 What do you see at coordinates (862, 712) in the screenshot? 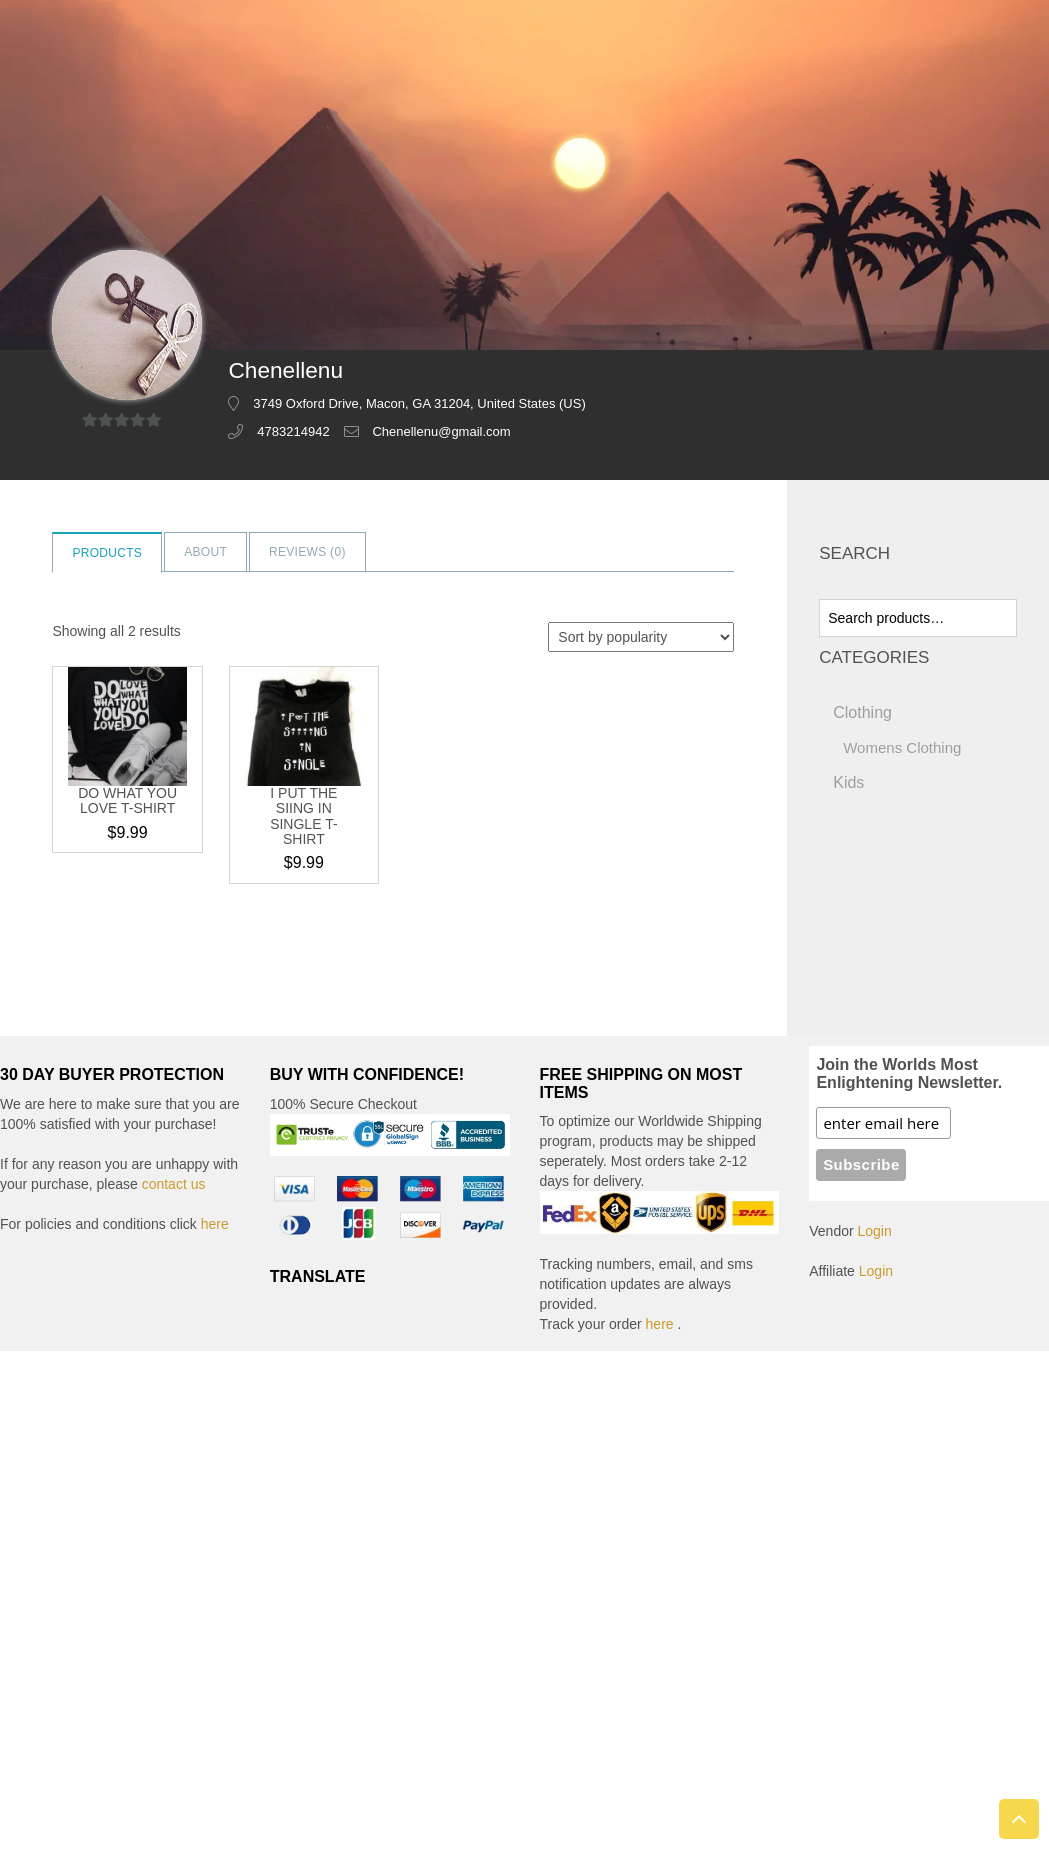
I see `Clothing` at bounding box center [862, 712].